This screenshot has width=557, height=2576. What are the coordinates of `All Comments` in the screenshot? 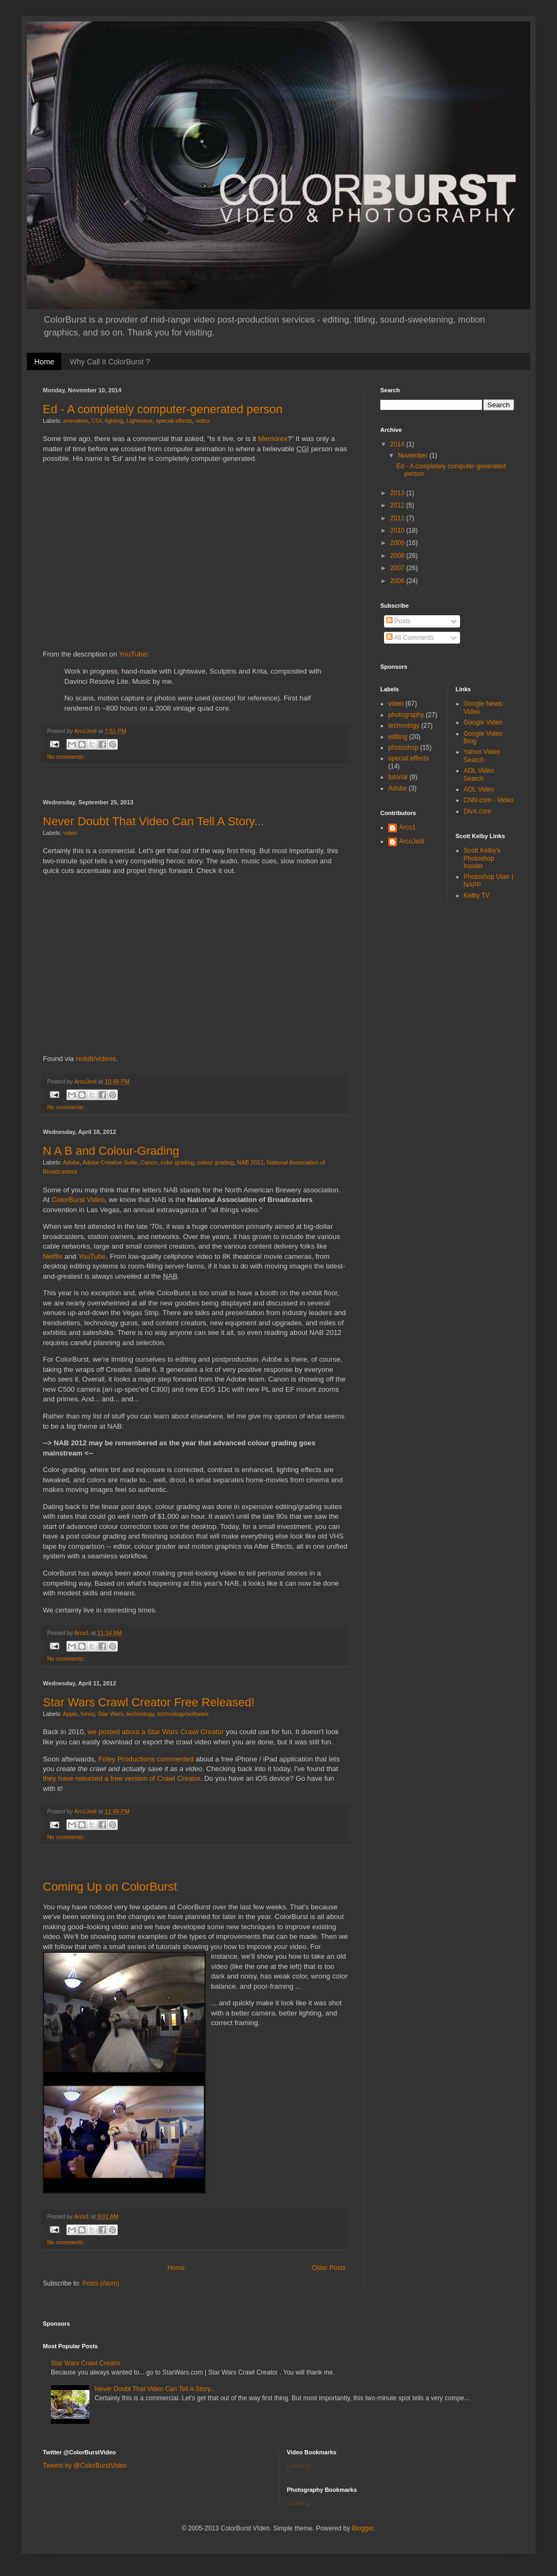 It's located at (410, 637).